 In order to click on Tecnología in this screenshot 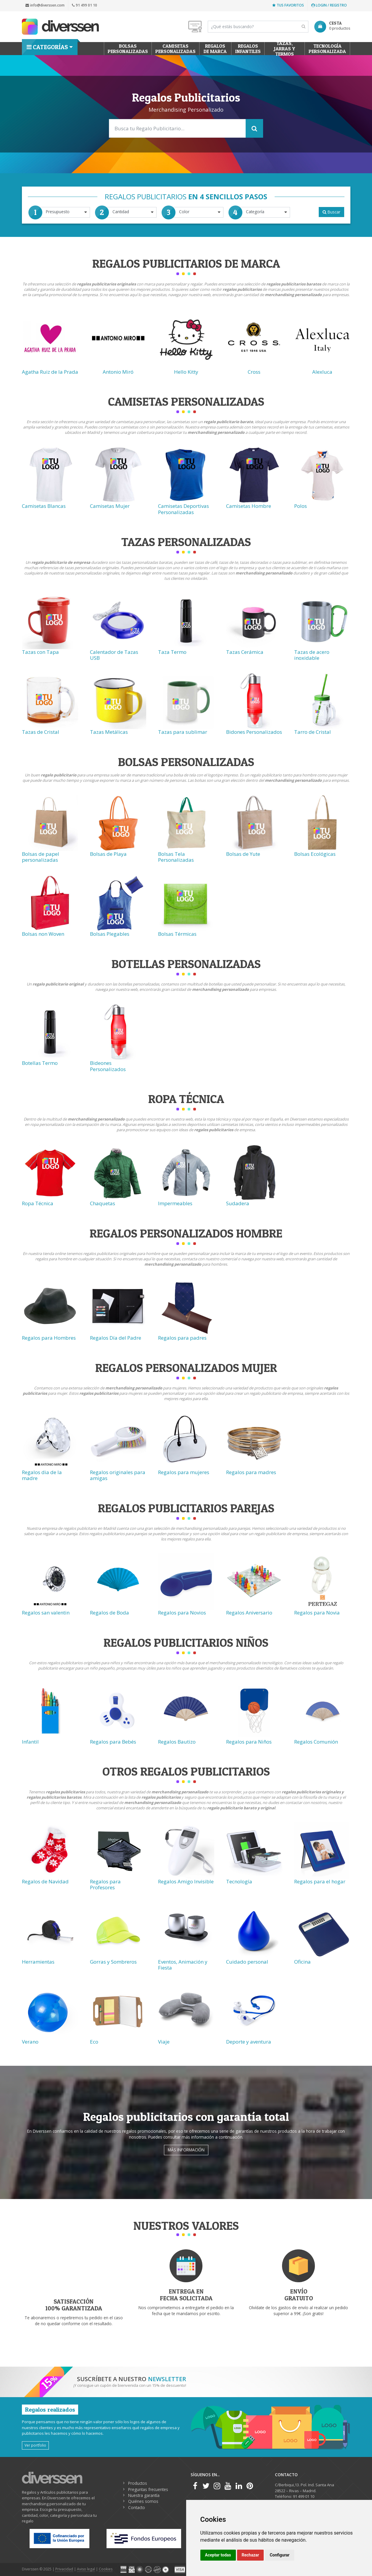, I will do `click(239, 1881)`.